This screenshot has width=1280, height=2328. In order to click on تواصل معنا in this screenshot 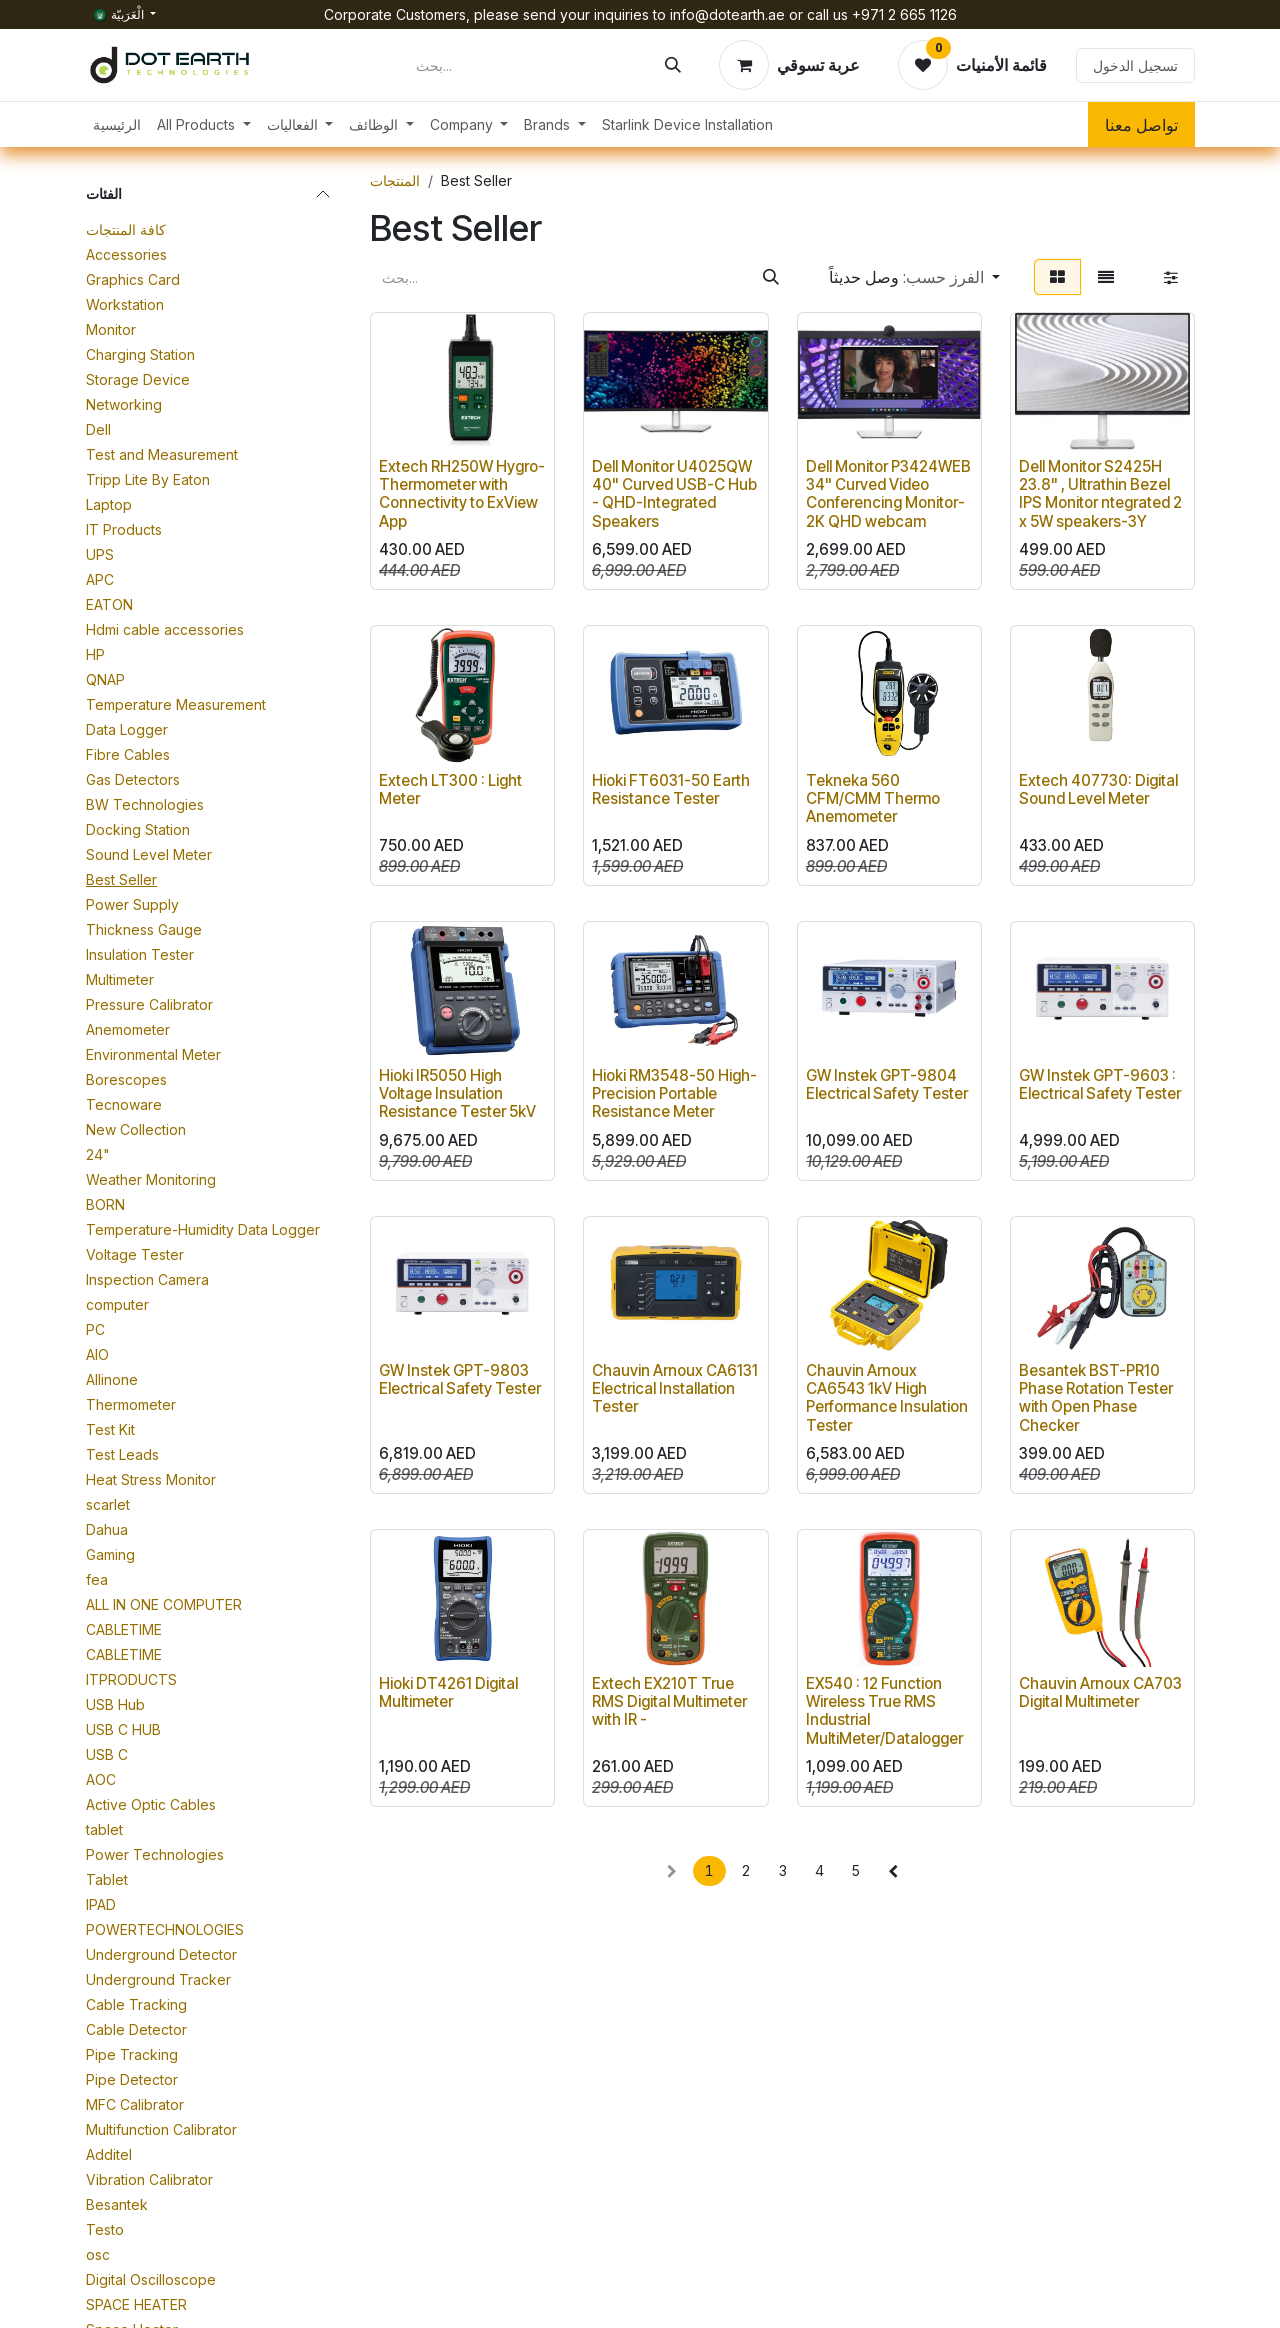, I will do `click(1141, 125)`.